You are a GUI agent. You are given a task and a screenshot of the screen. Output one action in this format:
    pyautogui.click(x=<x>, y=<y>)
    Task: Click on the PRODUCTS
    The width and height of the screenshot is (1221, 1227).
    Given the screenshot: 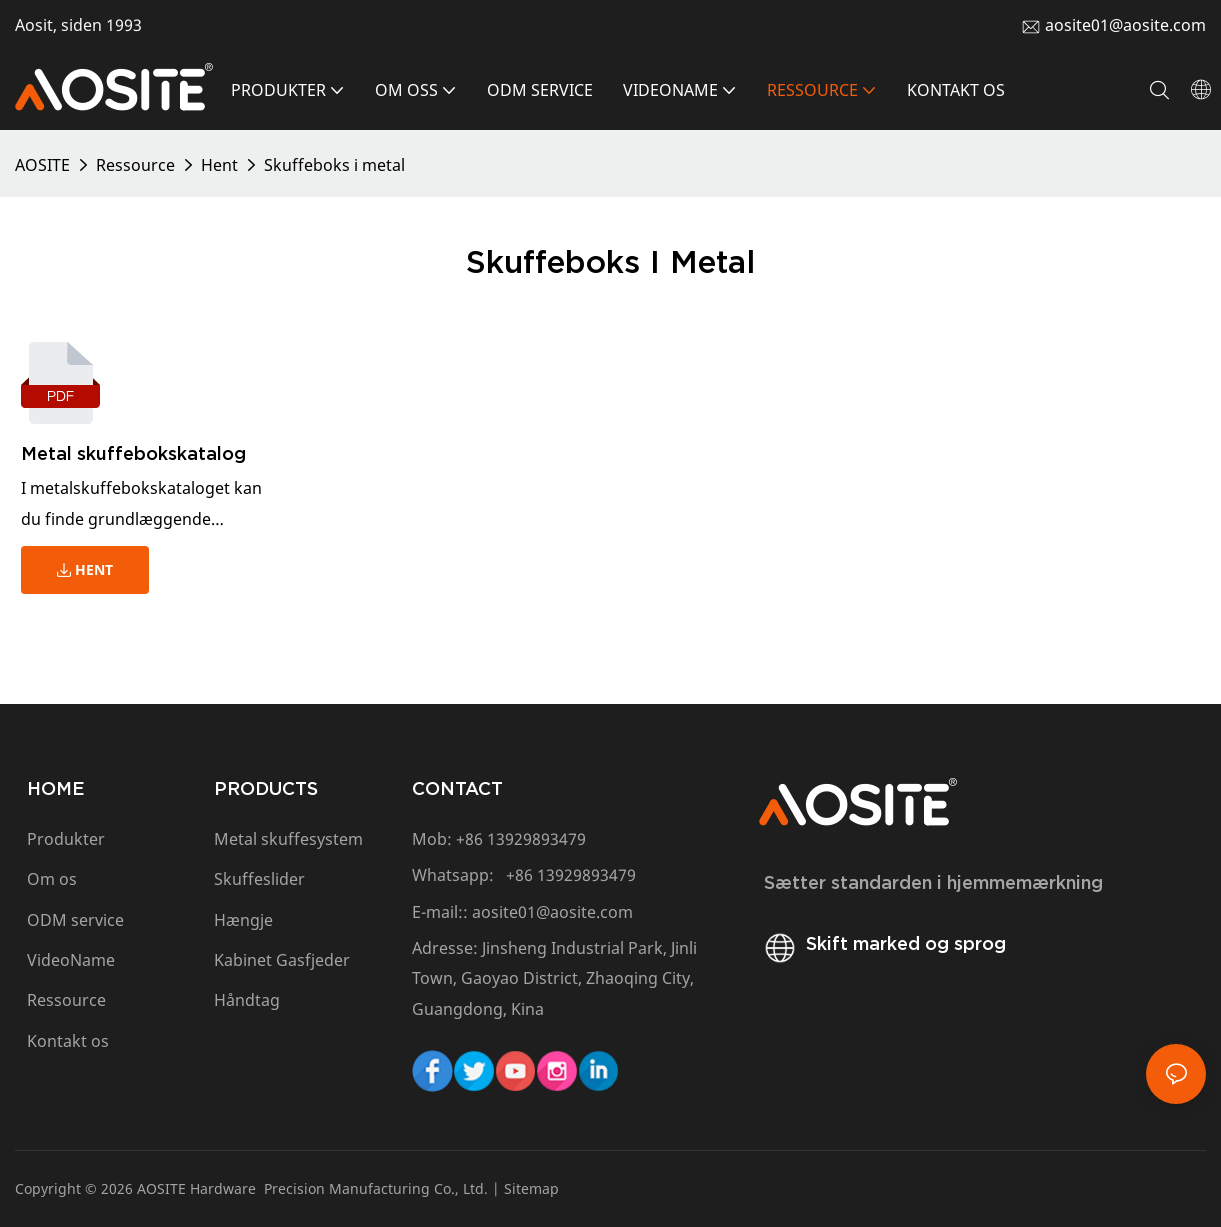 What is the action you would take?
    pyautogui.click(x=266, y=788)
    